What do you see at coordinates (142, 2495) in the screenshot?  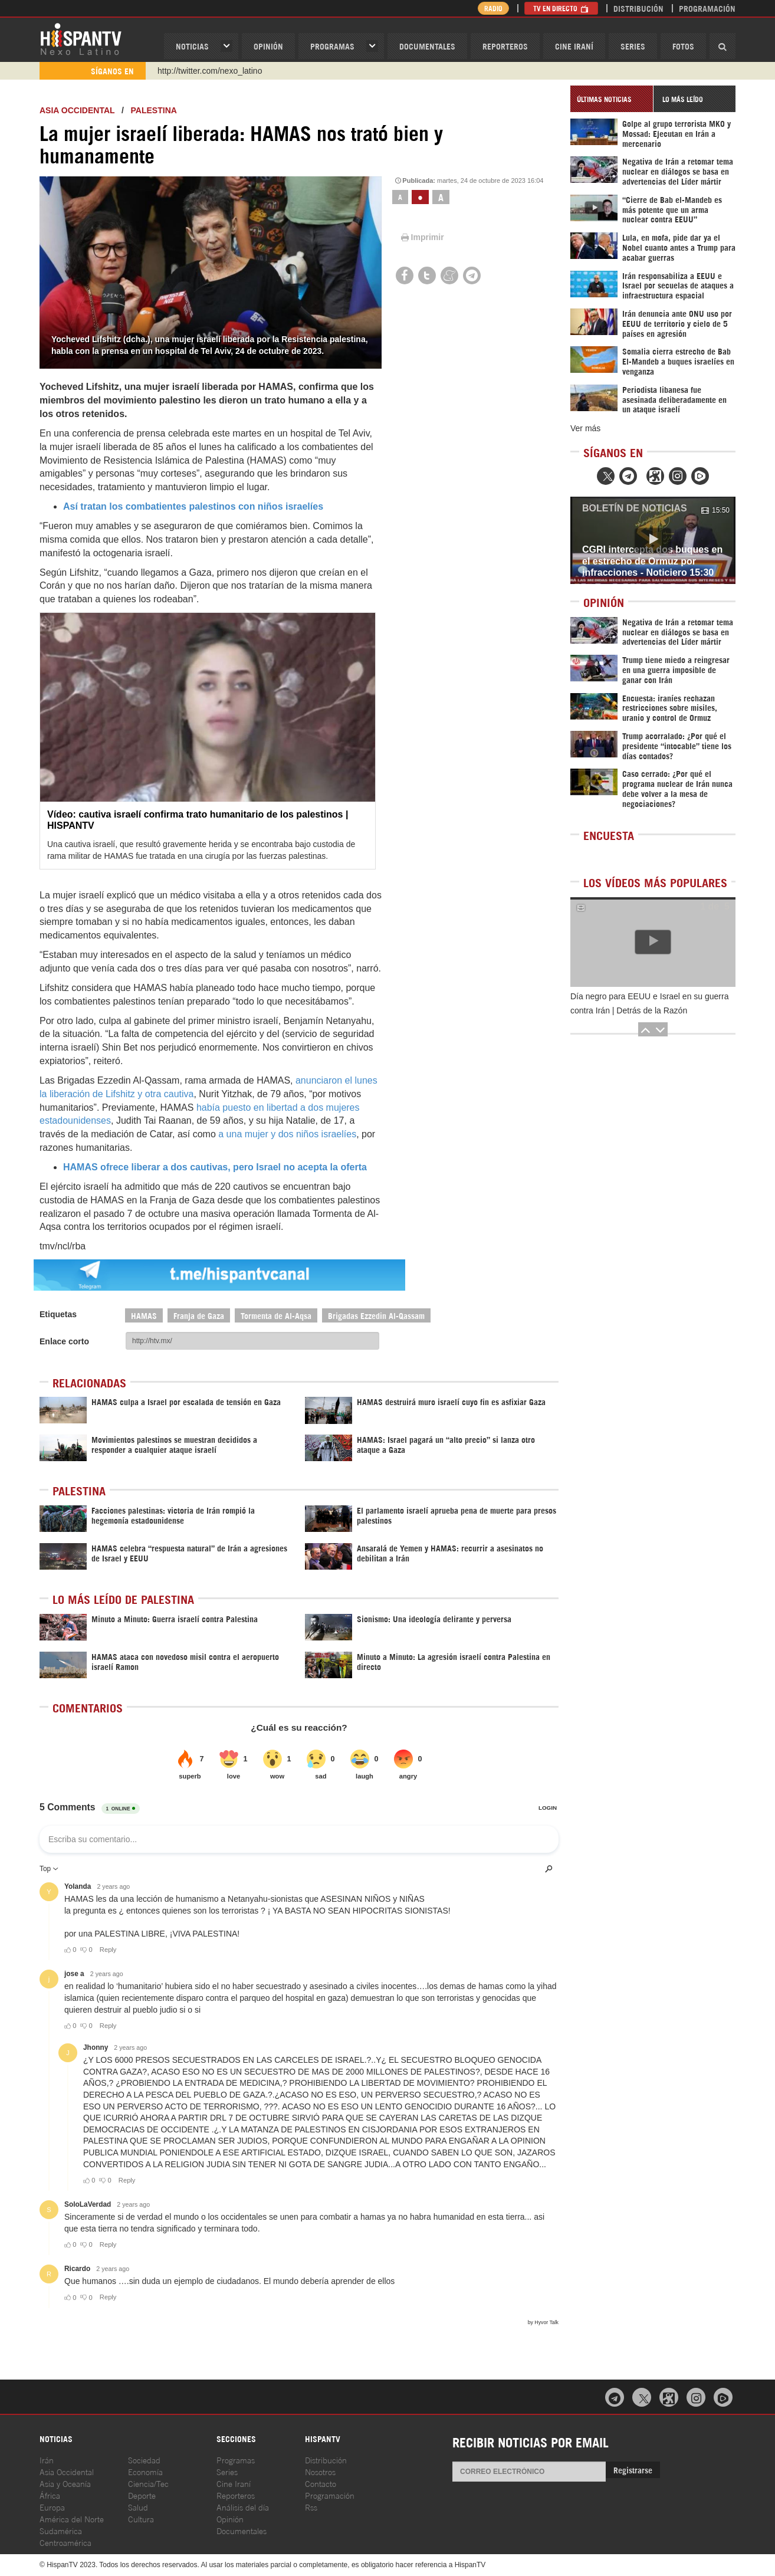 I see `Deporte` at bounding box center [142, 2495].